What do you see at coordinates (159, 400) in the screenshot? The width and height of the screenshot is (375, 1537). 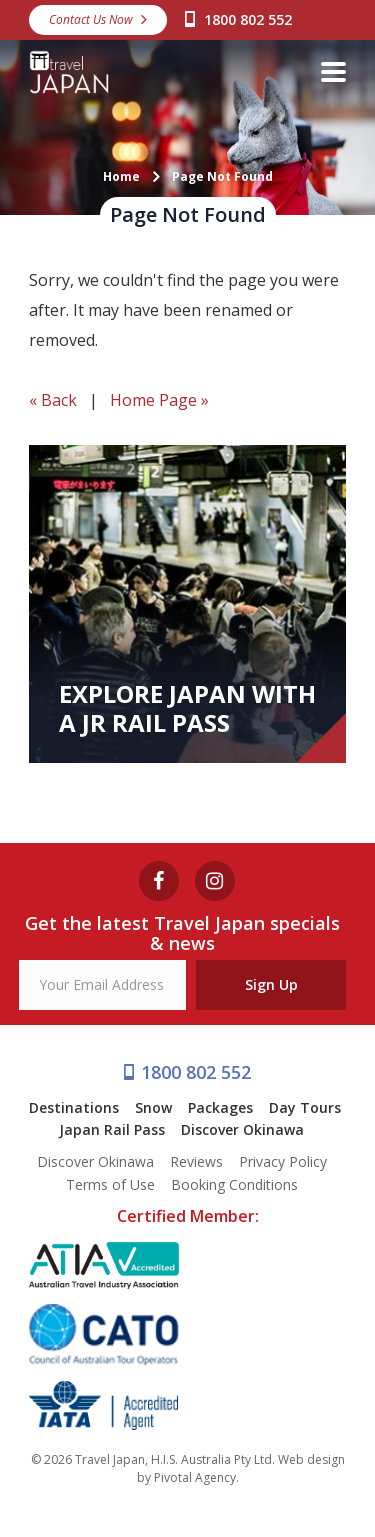 I see `Home Page »` at bounding box center [159, 400].